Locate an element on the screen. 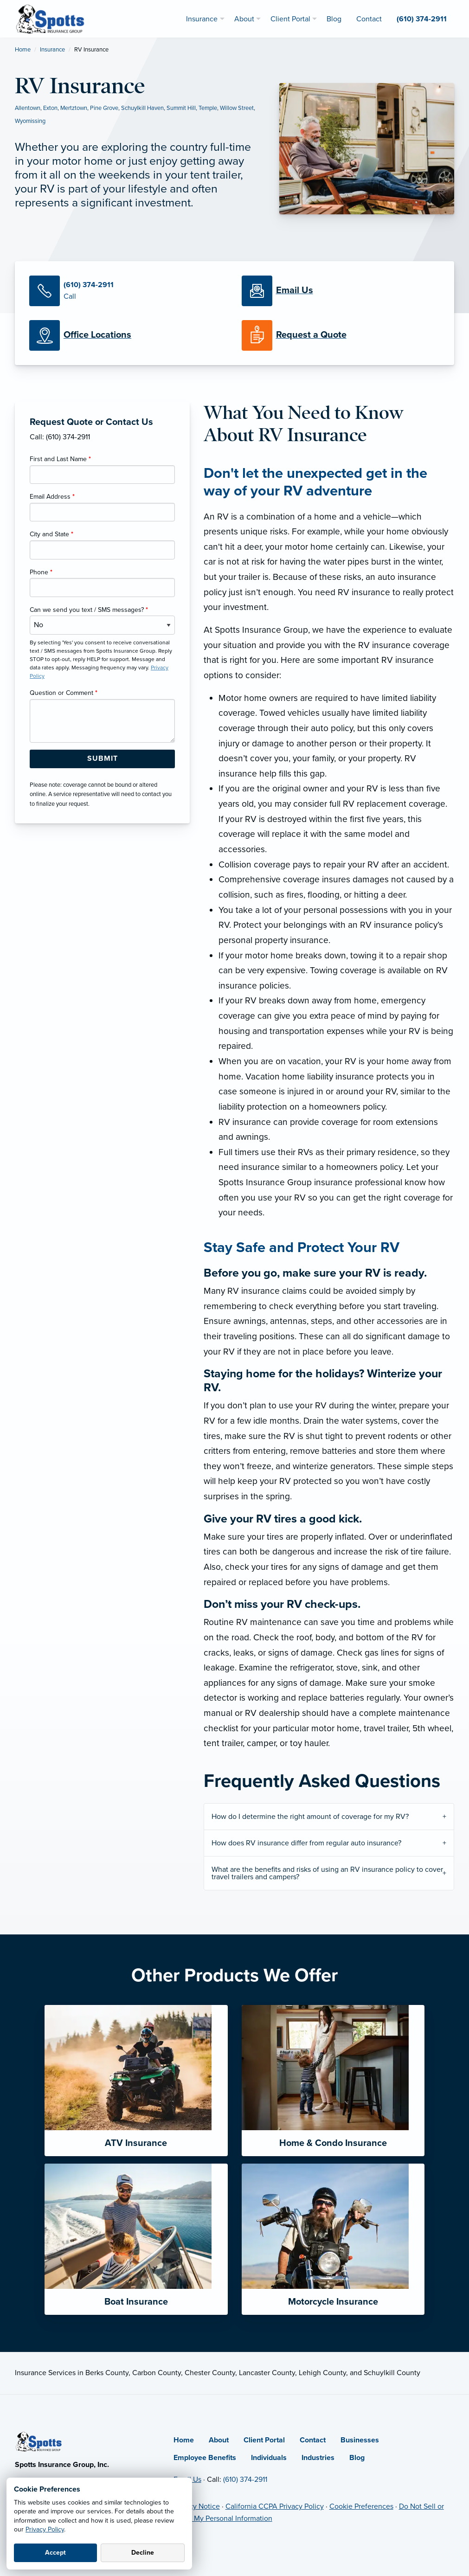 This screenshot has height=2576, width=469. Industries is located at coordinates (318, 2457).